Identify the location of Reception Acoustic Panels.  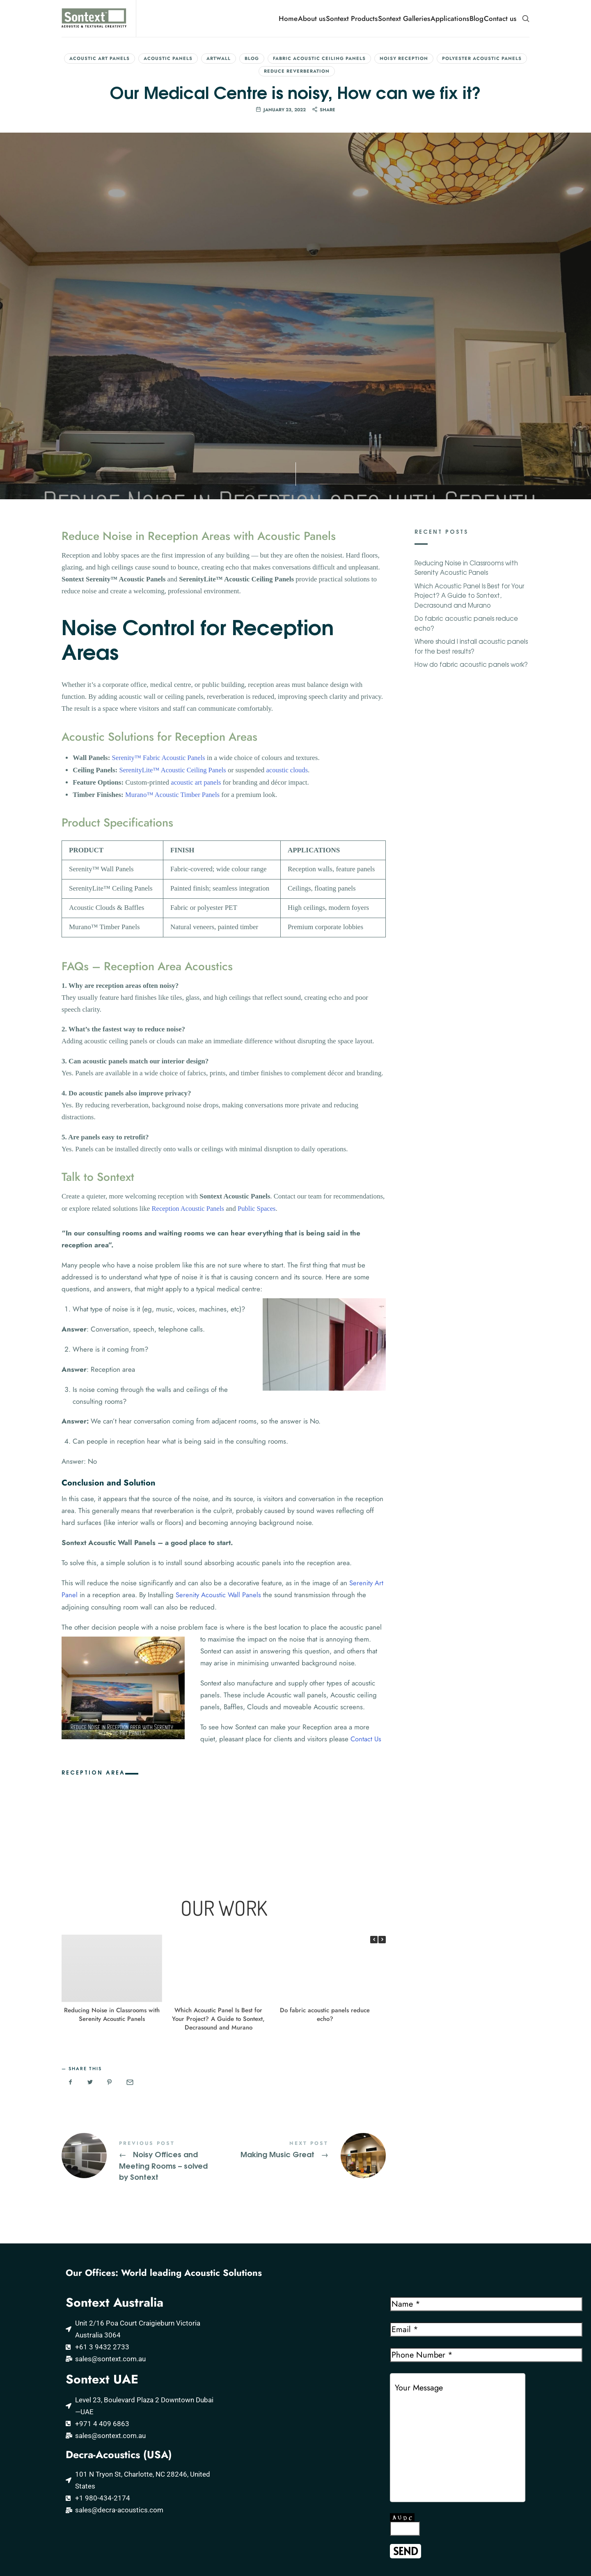
(189, 1034).